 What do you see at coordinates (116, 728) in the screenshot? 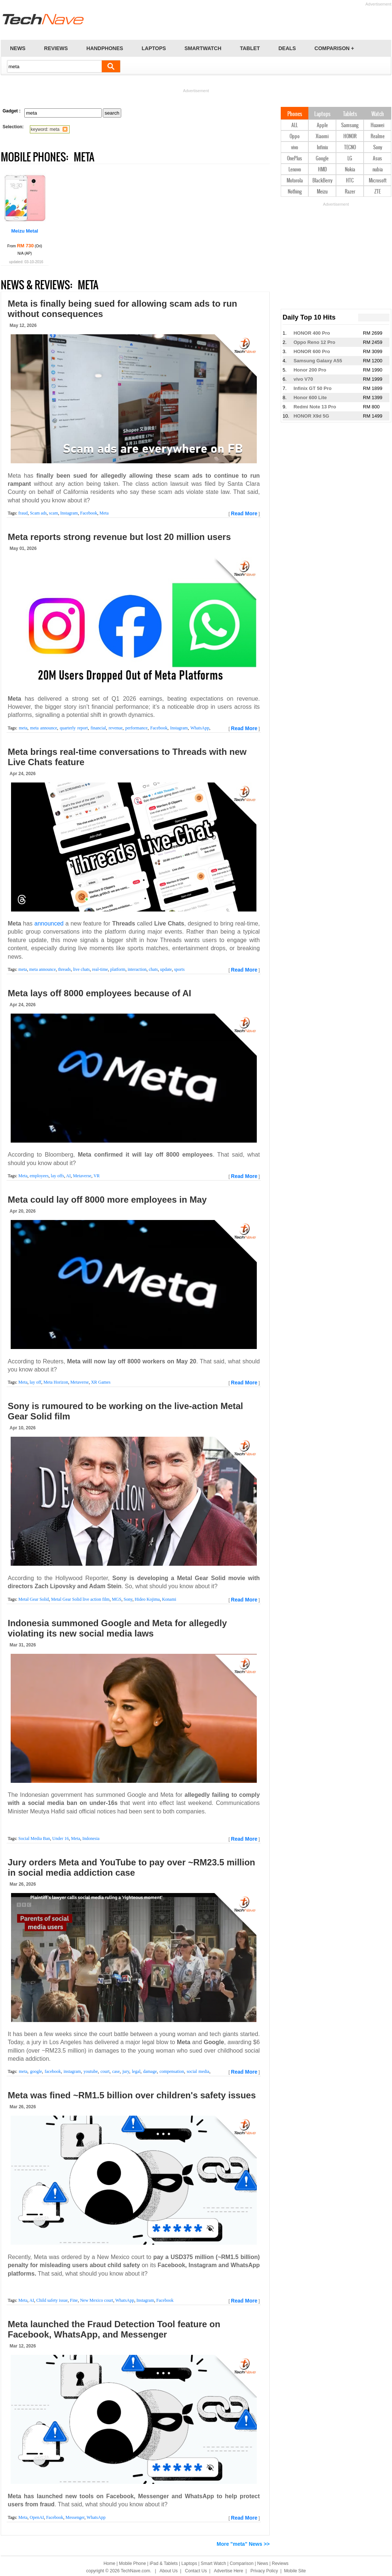
I see `revenue` at bounding box center [116, 728].